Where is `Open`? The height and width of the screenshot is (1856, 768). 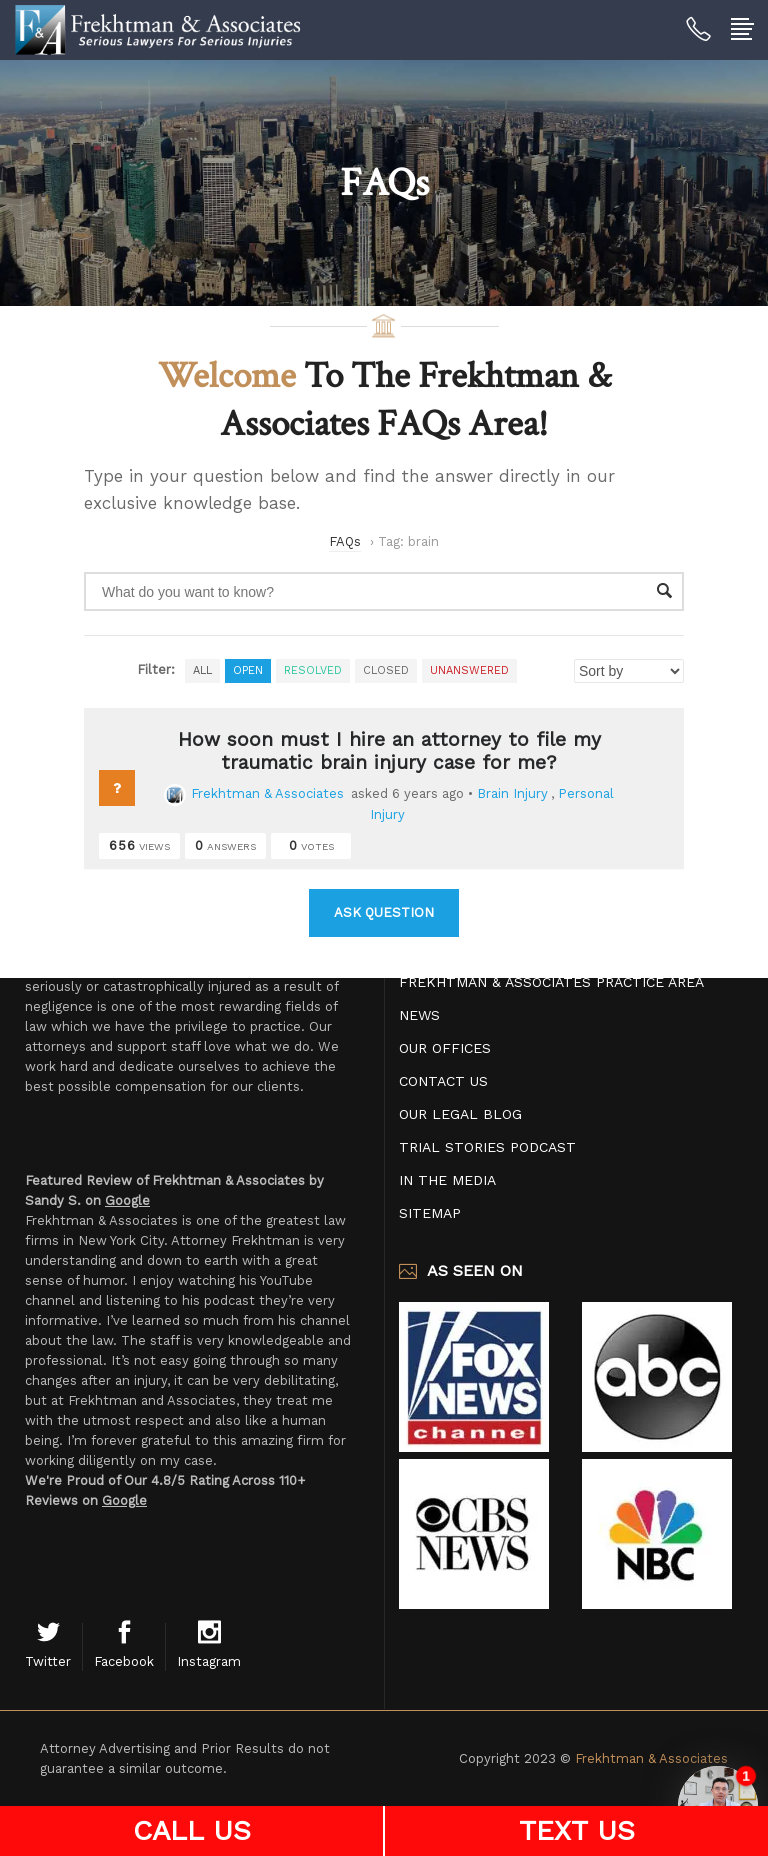 Open is located at coordinates (248, 670).